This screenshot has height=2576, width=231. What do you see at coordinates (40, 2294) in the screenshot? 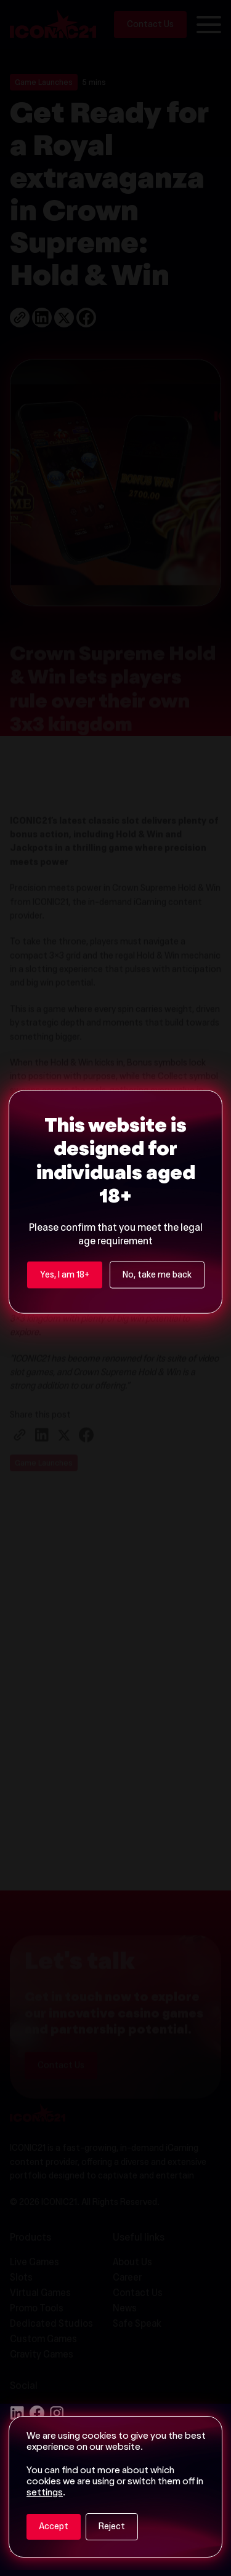
I see `Virtual Games` at bounding box center [40, 2294].